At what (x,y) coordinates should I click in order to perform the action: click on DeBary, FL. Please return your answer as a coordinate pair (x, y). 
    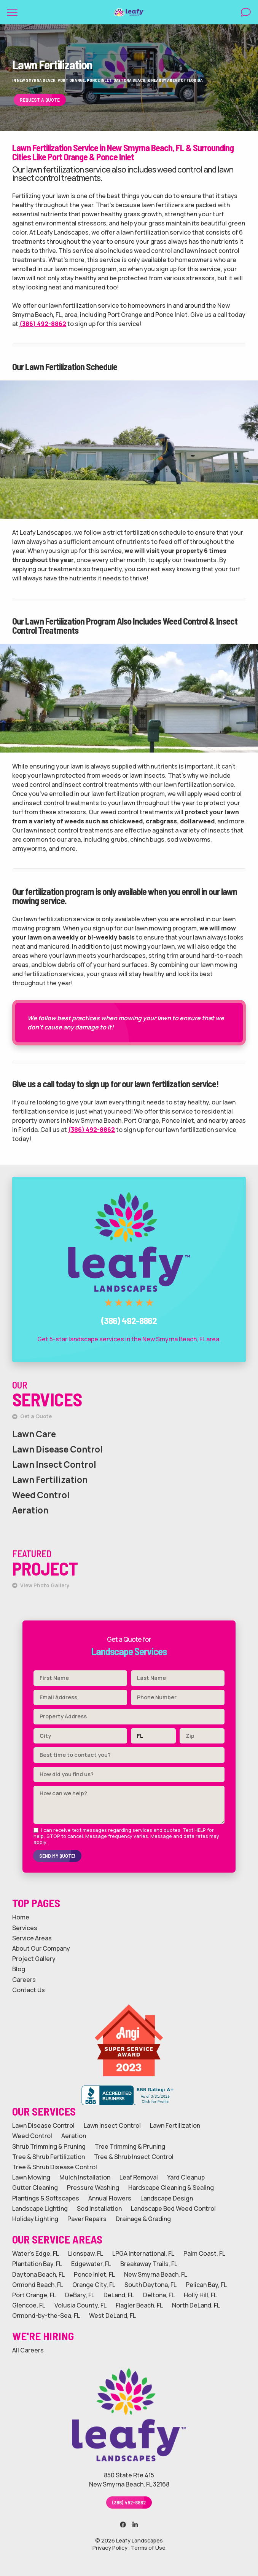
    Looking at the image, I should click on (79, 2295).